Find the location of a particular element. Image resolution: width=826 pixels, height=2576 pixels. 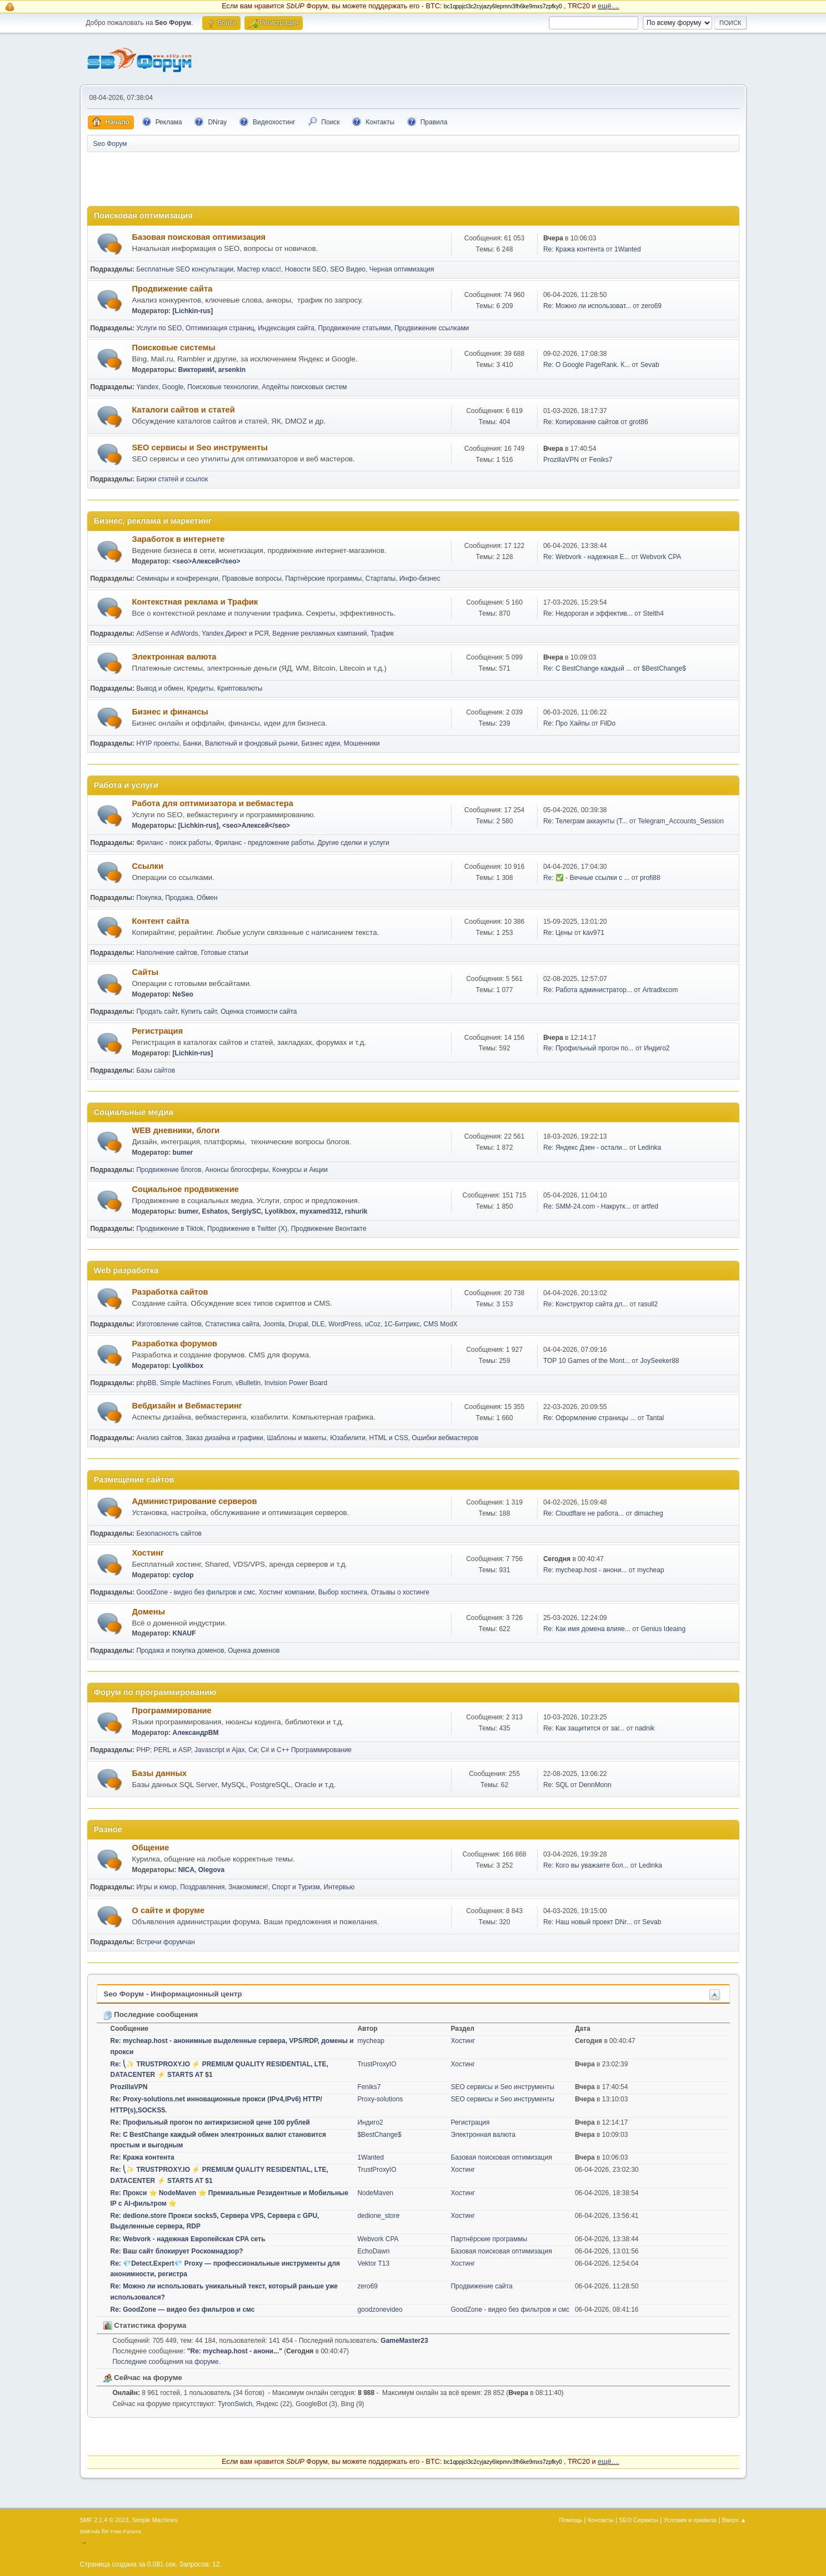

Си; C# и C++ Программирование is located at coordinates (300, 1750).